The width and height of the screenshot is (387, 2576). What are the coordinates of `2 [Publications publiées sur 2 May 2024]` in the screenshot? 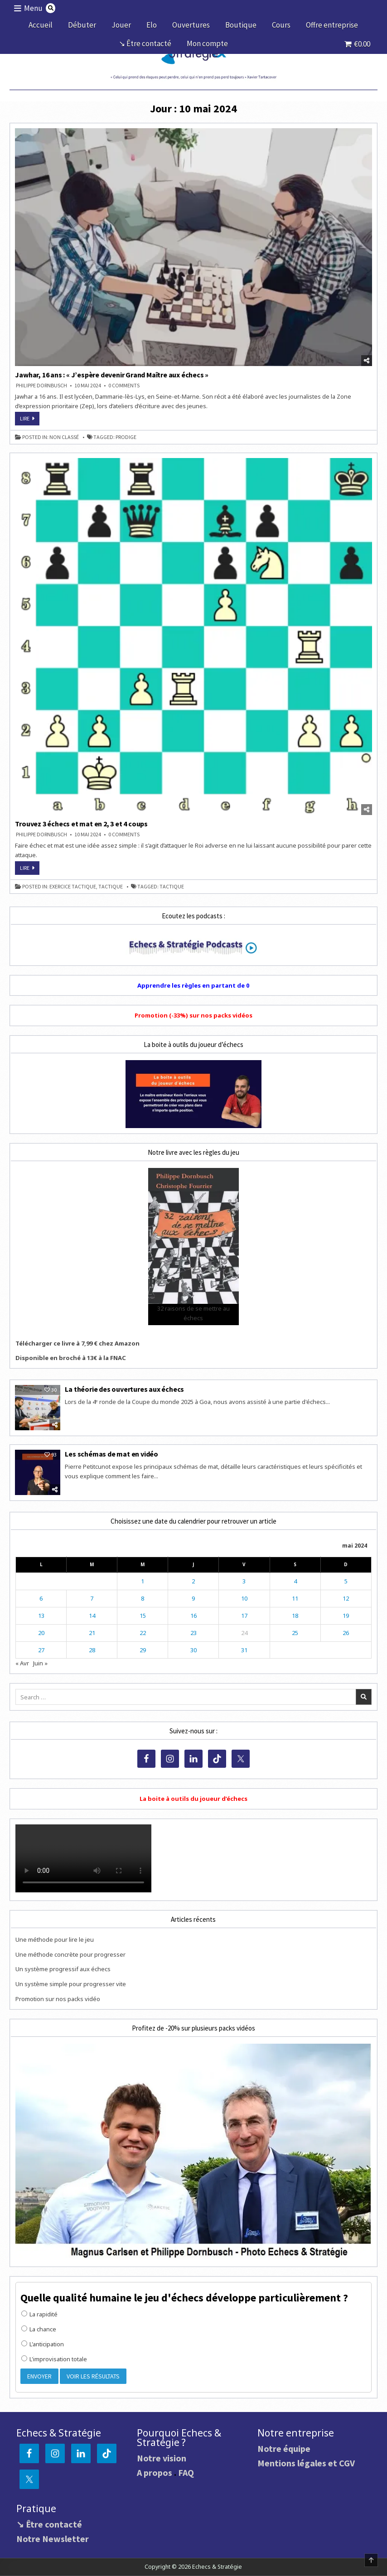 It's located at (193, 1581).